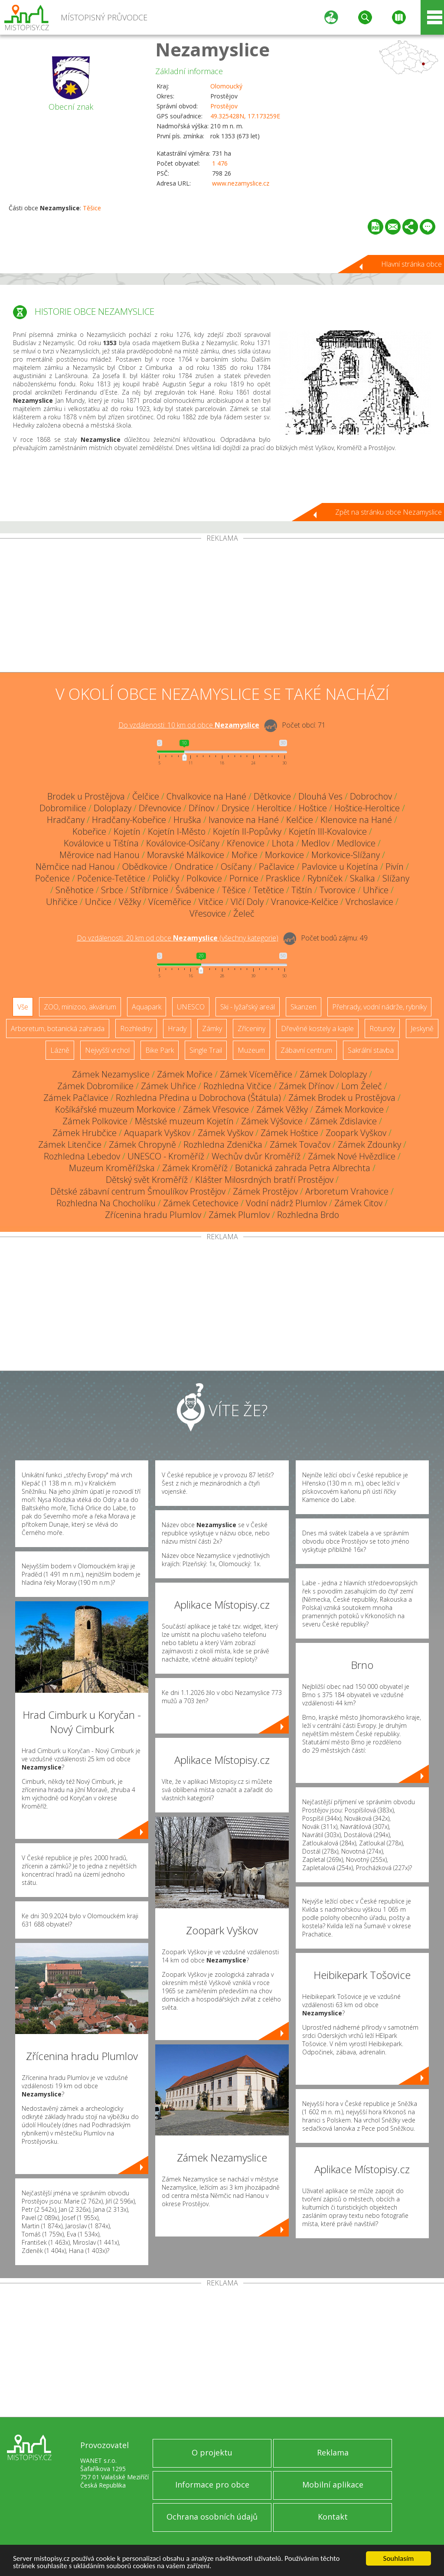  Describe the element at coordinates (52, 878) in the screenshot. I see `Počenice` at that location.